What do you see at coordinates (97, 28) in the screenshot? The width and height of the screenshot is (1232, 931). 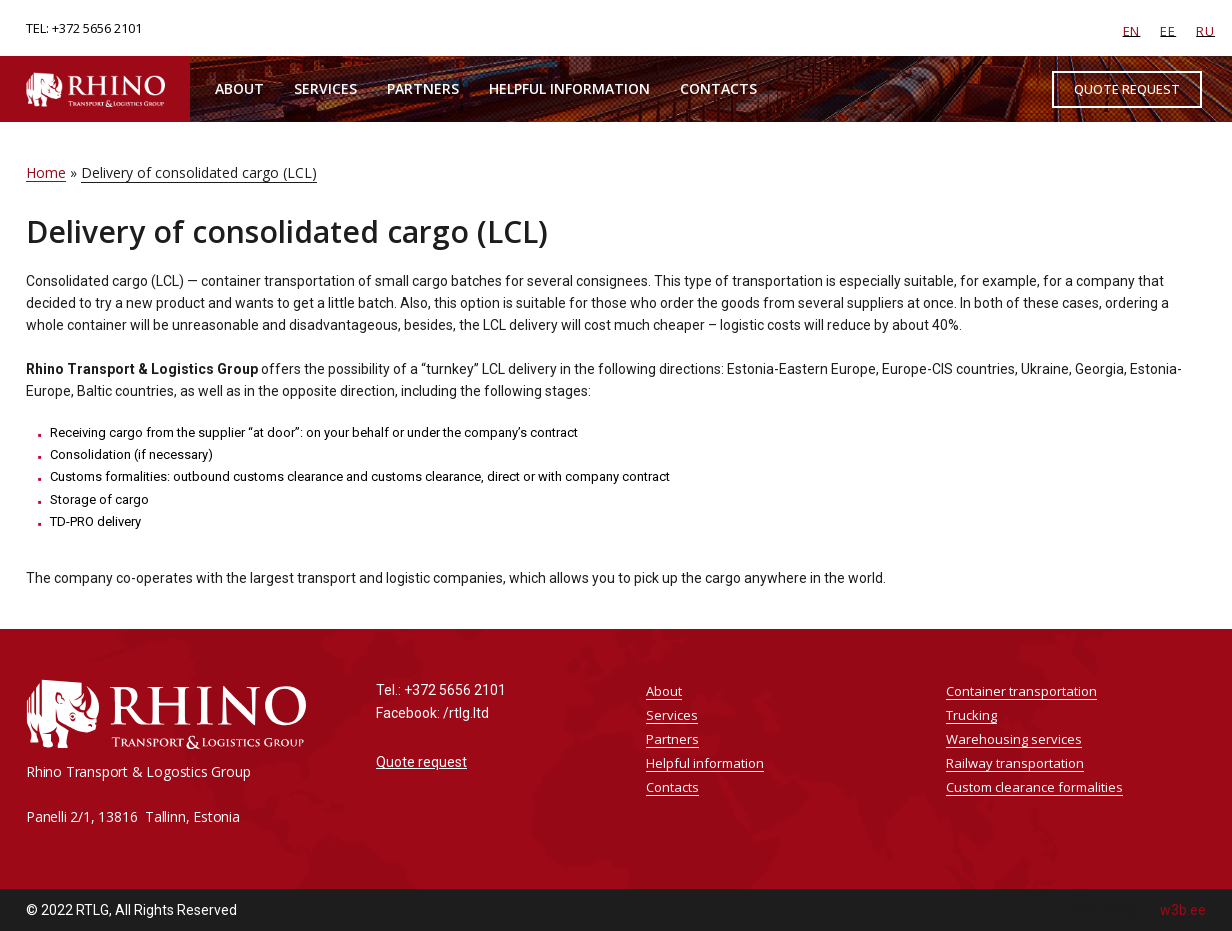 I see `+372 5656 2101` at bounding box center [97, 28].